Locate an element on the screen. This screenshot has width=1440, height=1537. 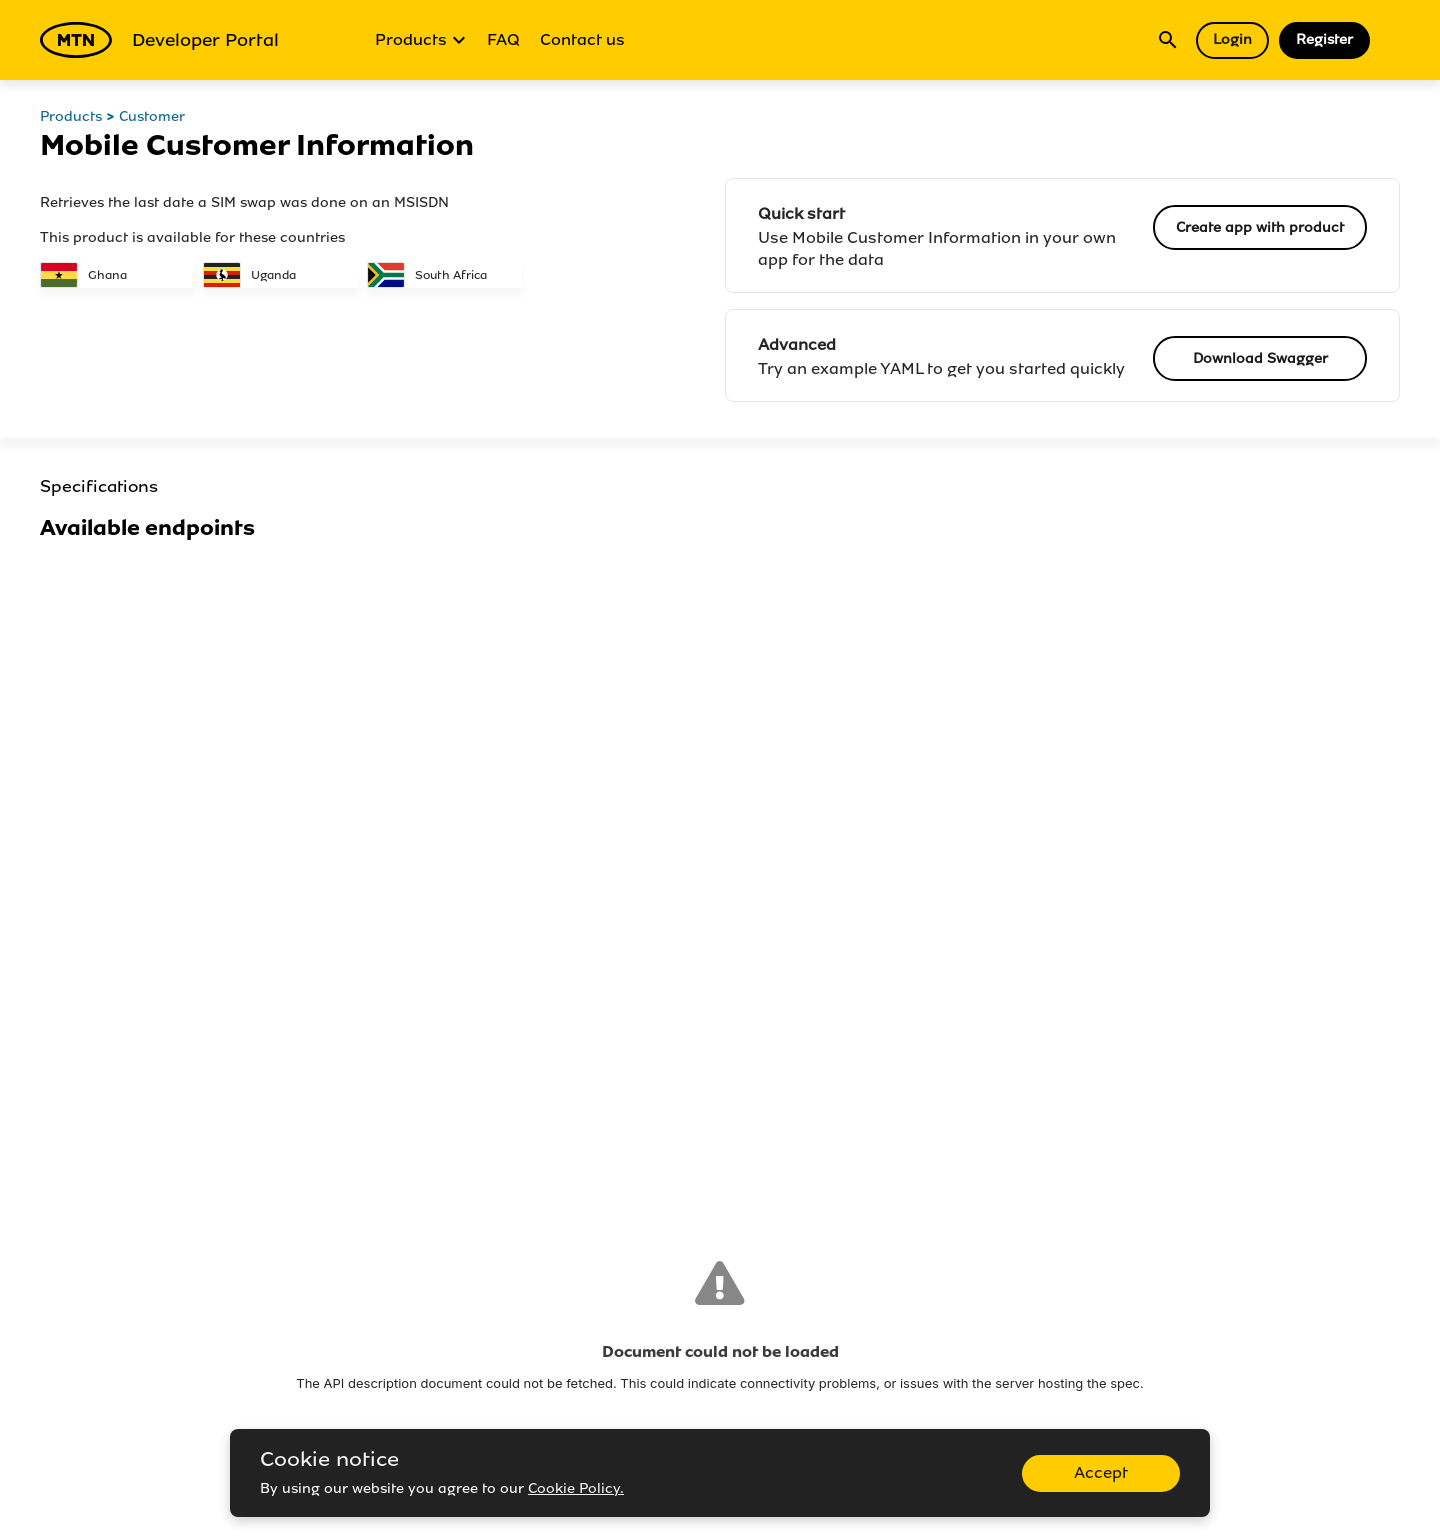
Create app with product [button] is located at coordinates (1260, 227).